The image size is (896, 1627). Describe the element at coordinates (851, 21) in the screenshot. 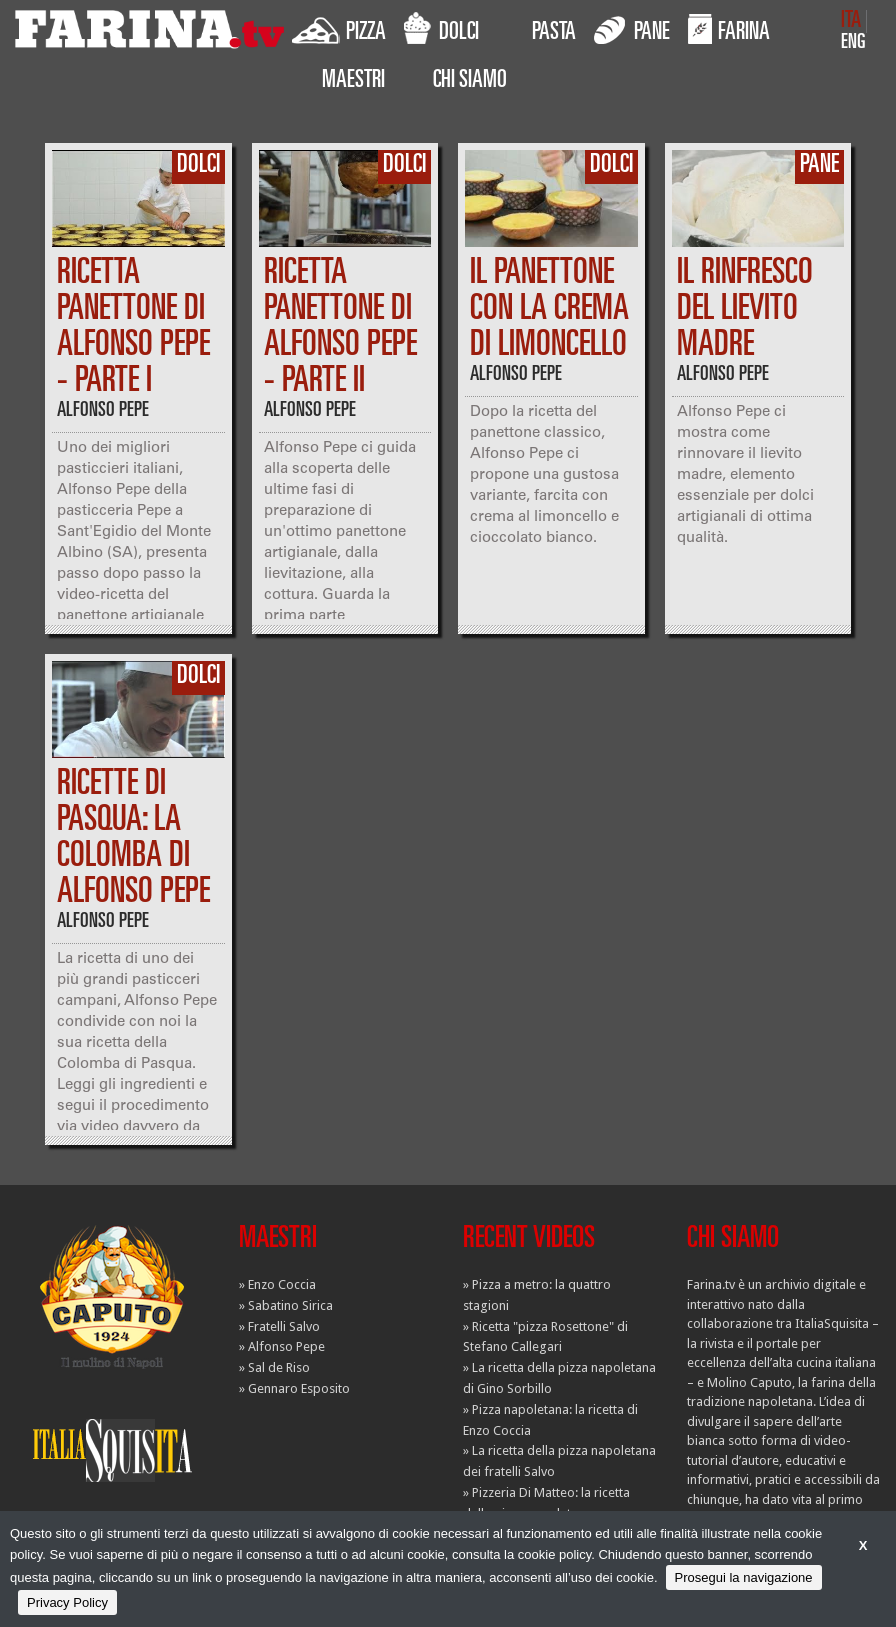

I see `ITA` at that location.